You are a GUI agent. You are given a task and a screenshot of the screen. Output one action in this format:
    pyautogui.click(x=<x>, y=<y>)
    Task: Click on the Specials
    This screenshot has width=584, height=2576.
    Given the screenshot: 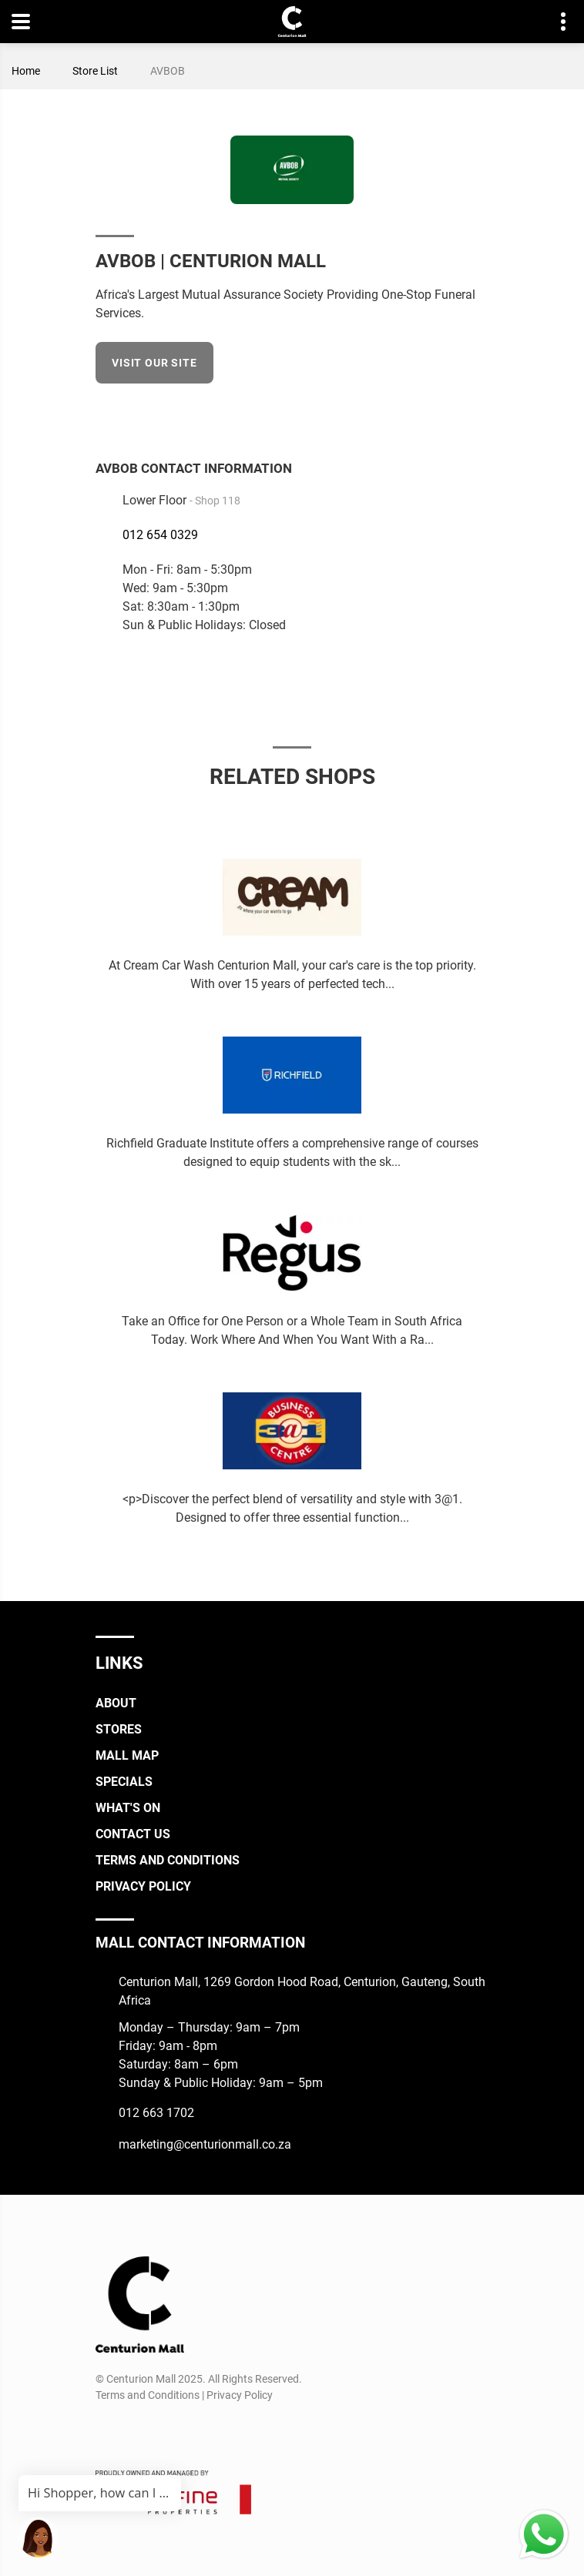 What is the action you would take?
    pyautogui.click(x=124, y=1781)
    